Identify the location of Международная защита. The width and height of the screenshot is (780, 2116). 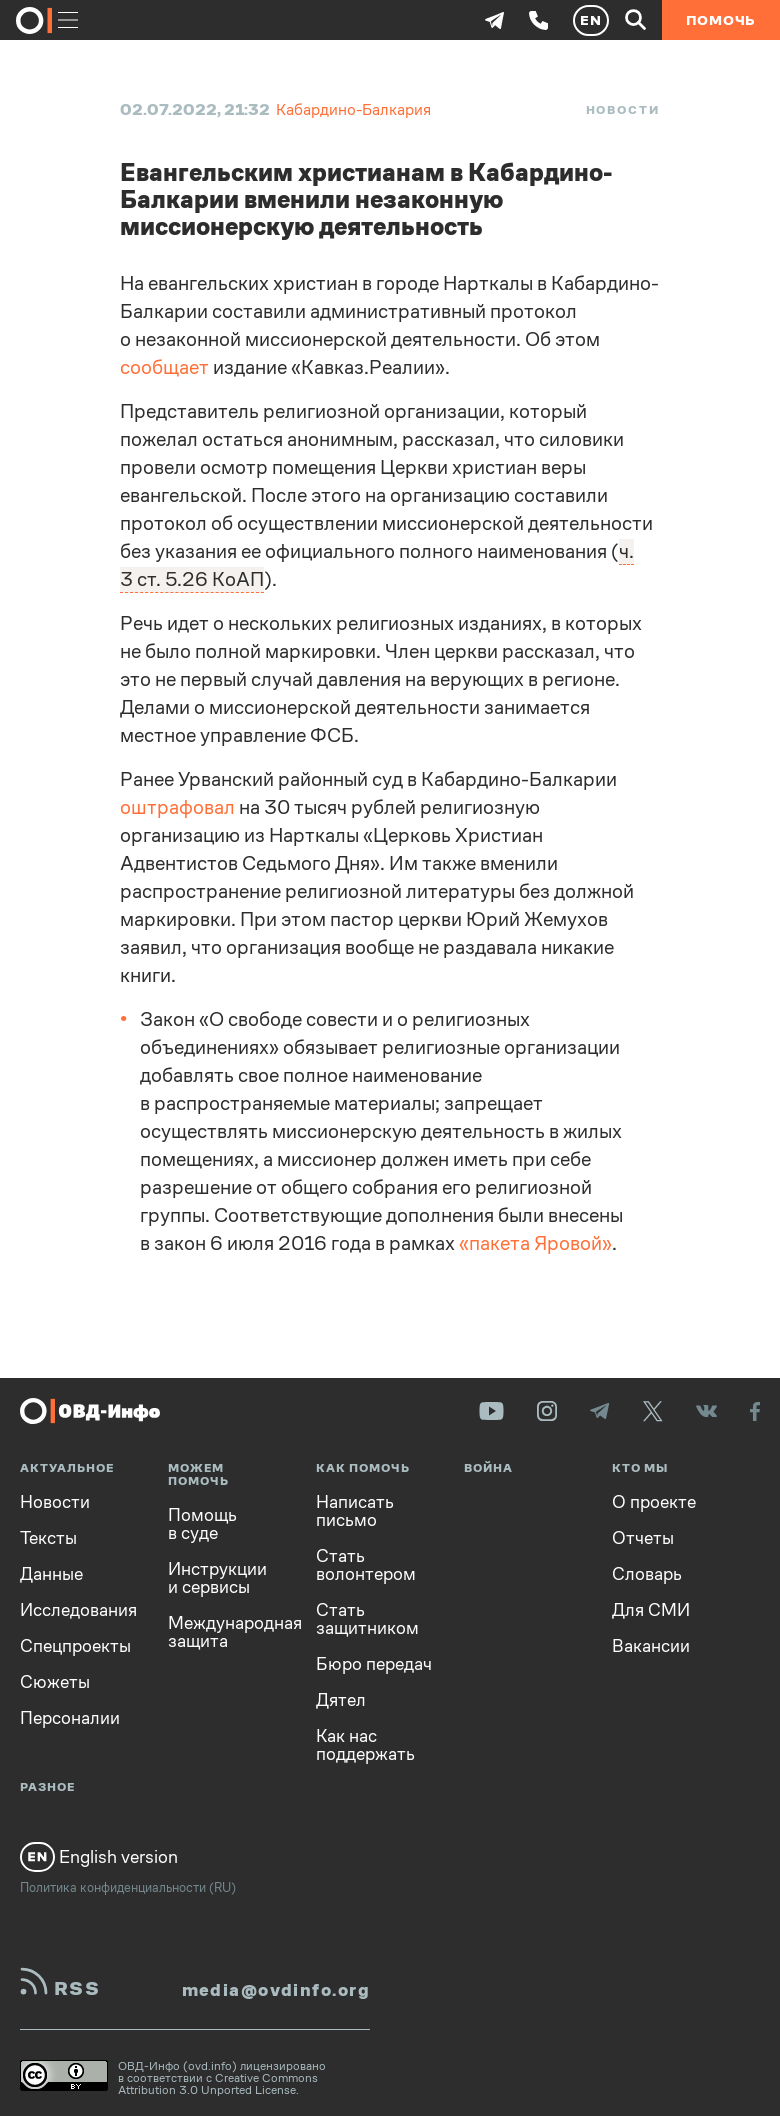
(227, 1632).